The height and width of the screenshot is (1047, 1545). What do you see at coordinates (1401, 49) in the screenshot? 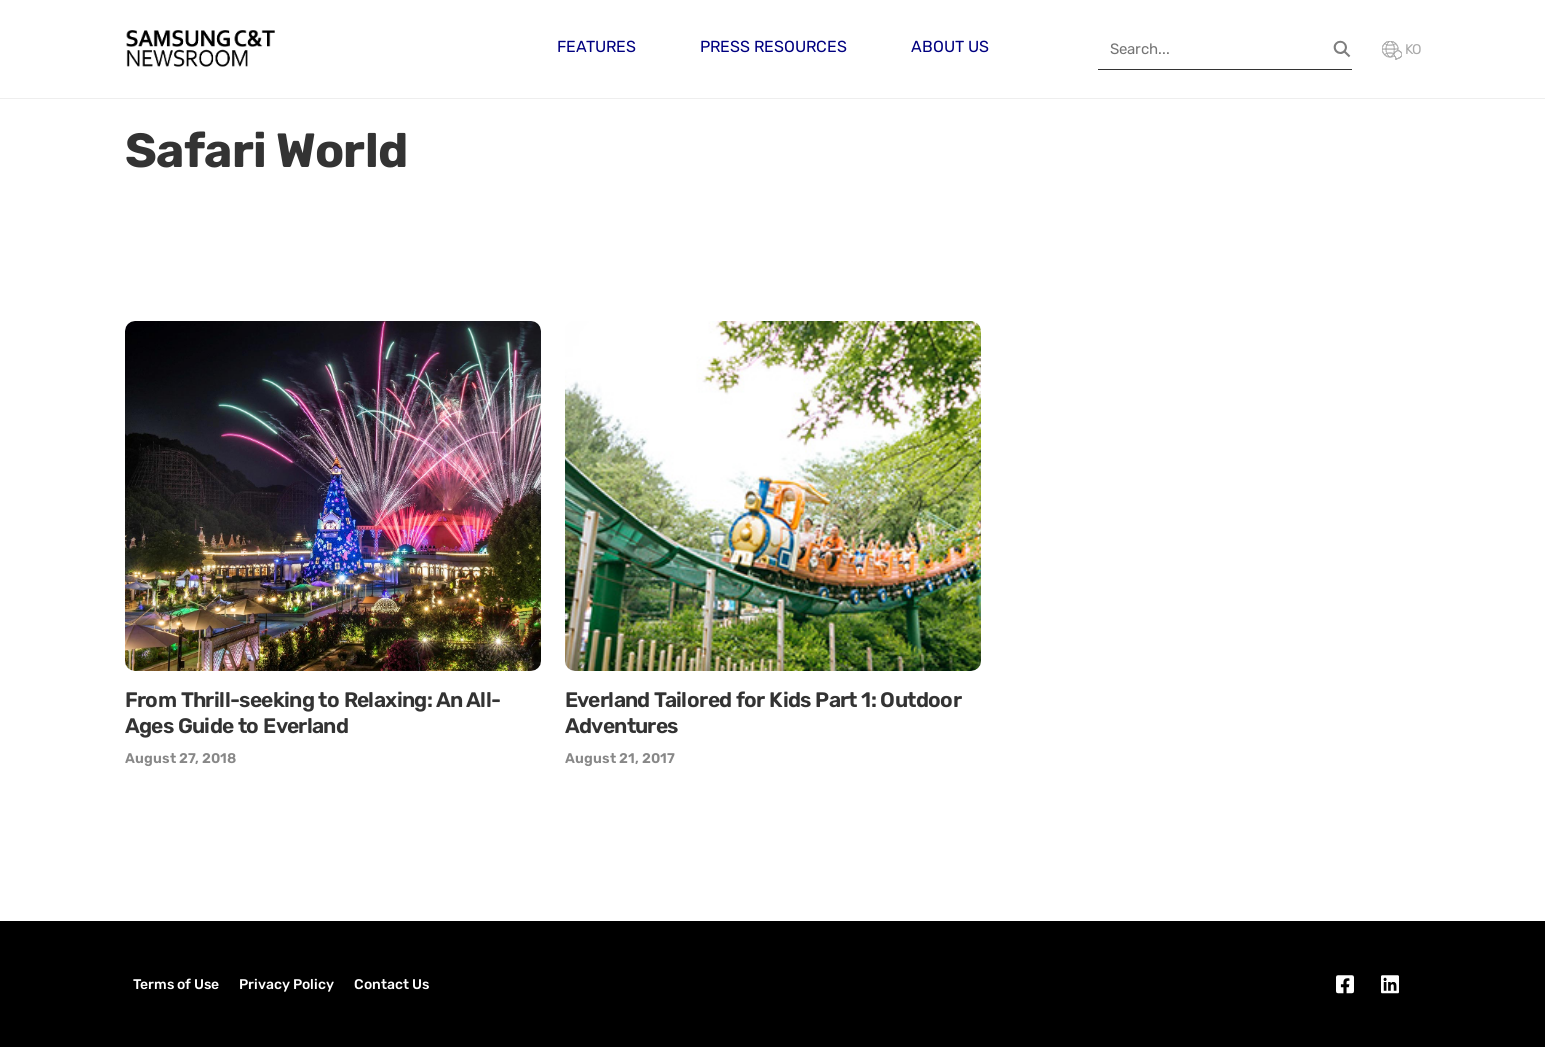
I see `KO` at bounding box center [1401, 49].